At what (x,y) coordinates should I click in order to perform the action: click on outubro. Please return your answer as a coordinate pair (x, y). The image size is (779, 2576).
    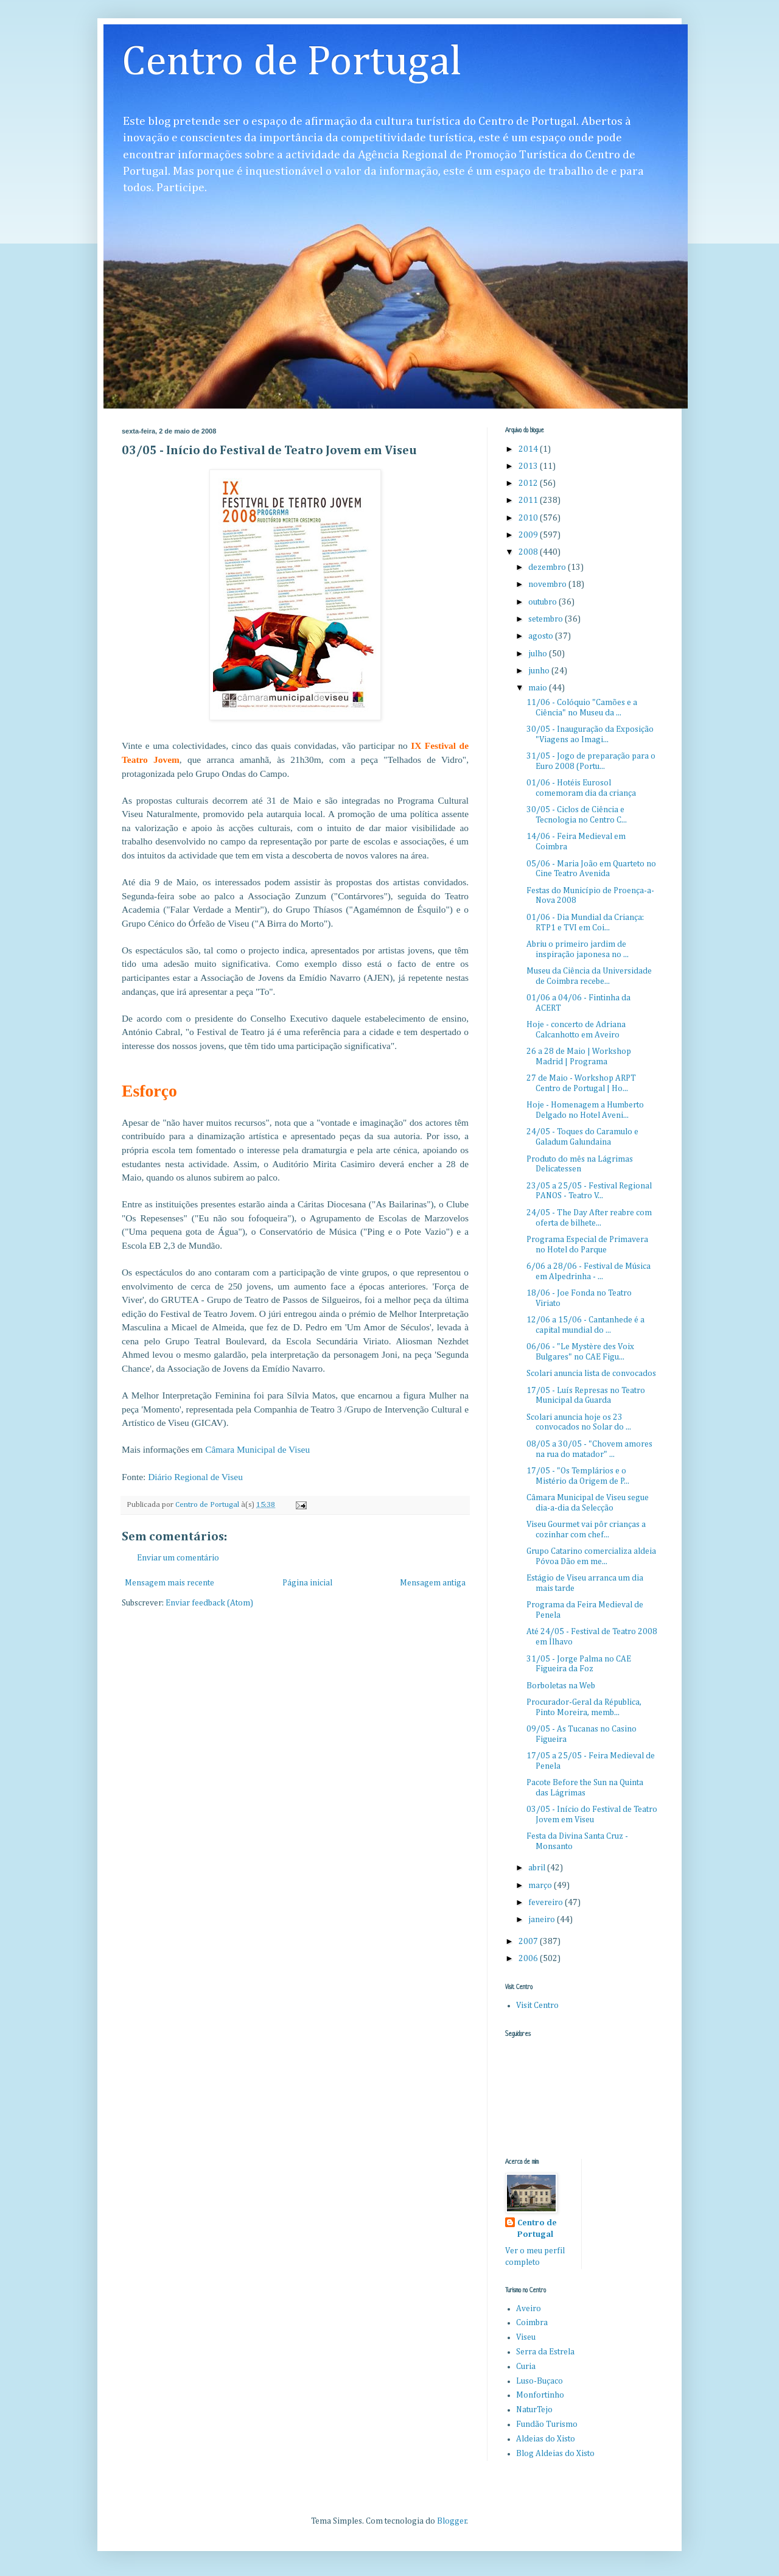
    Looking at the image, I should click on (543, 602).